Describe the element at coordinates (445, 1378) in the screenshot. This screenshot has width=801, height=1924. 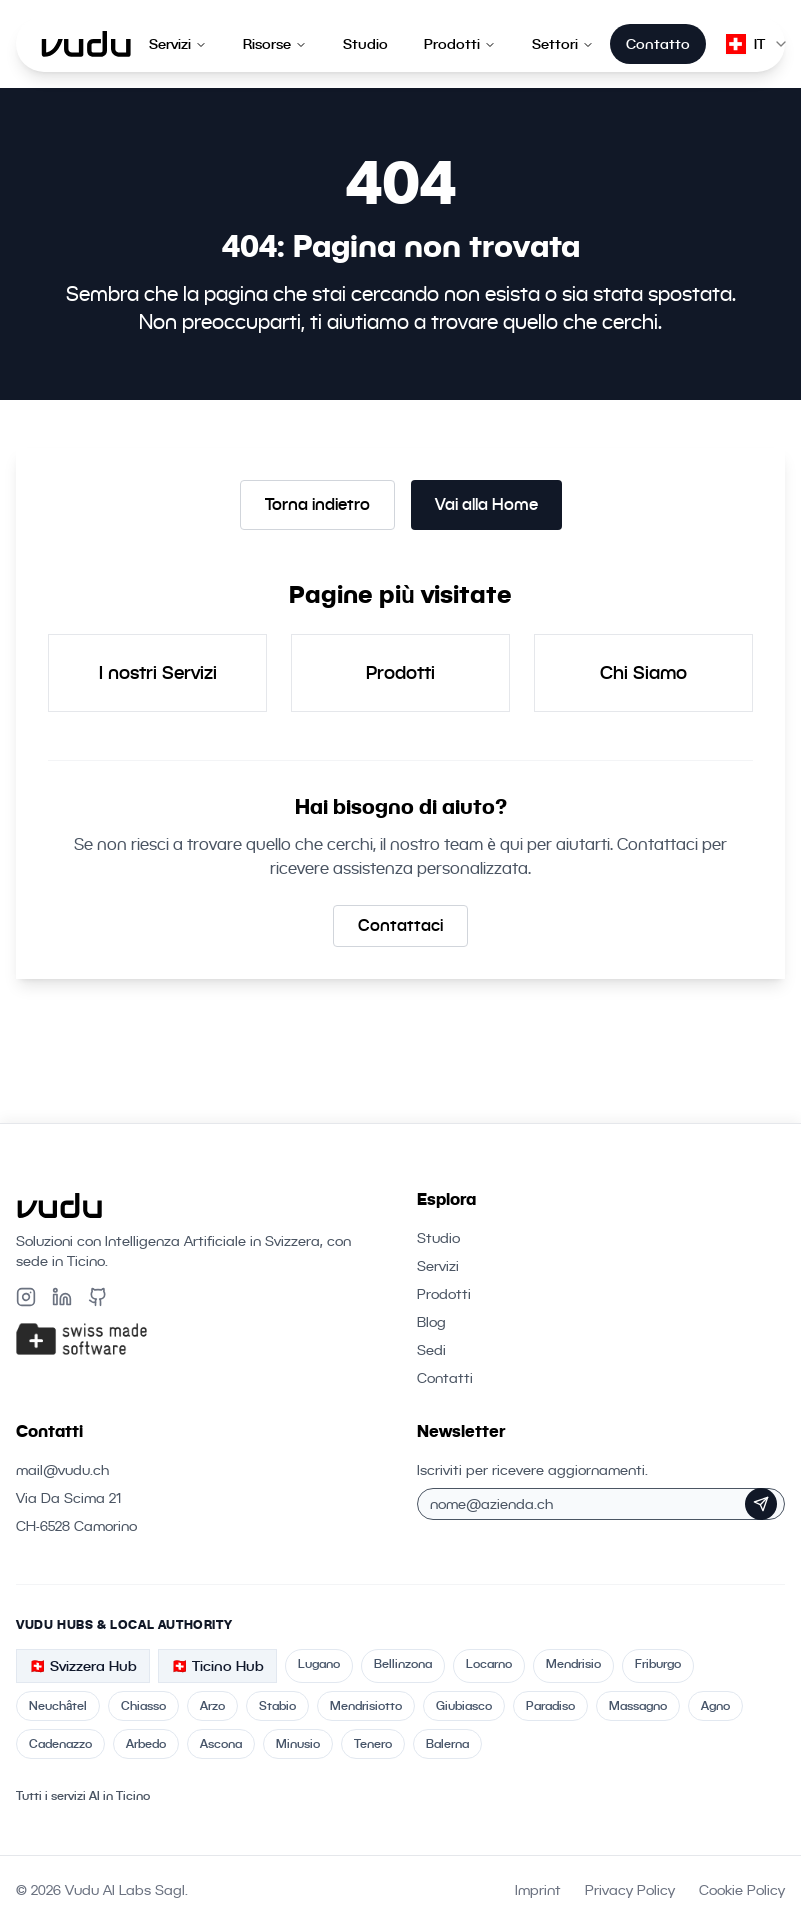
I see `Contatti` at that location.